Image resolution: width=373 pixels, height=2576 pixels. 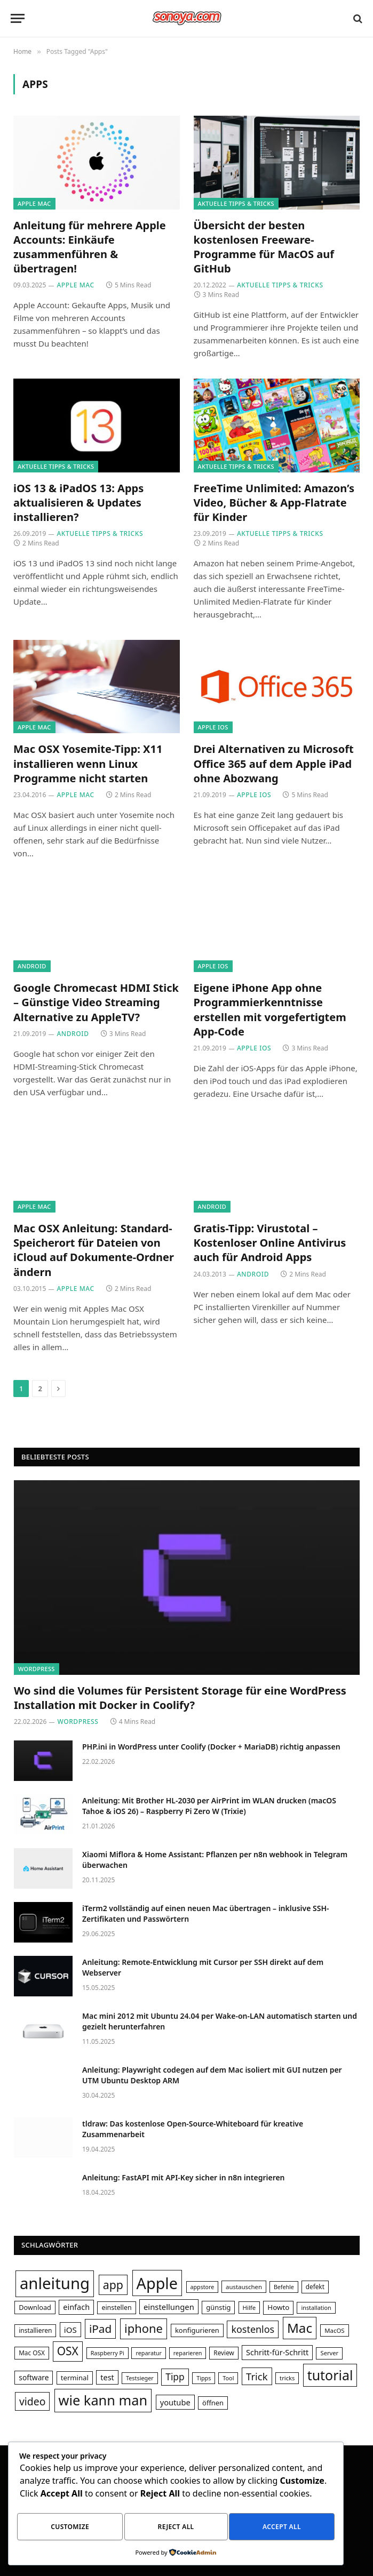 I want to click on günstig [günstig (36 Einträge)], so click(x=218, y=2307).